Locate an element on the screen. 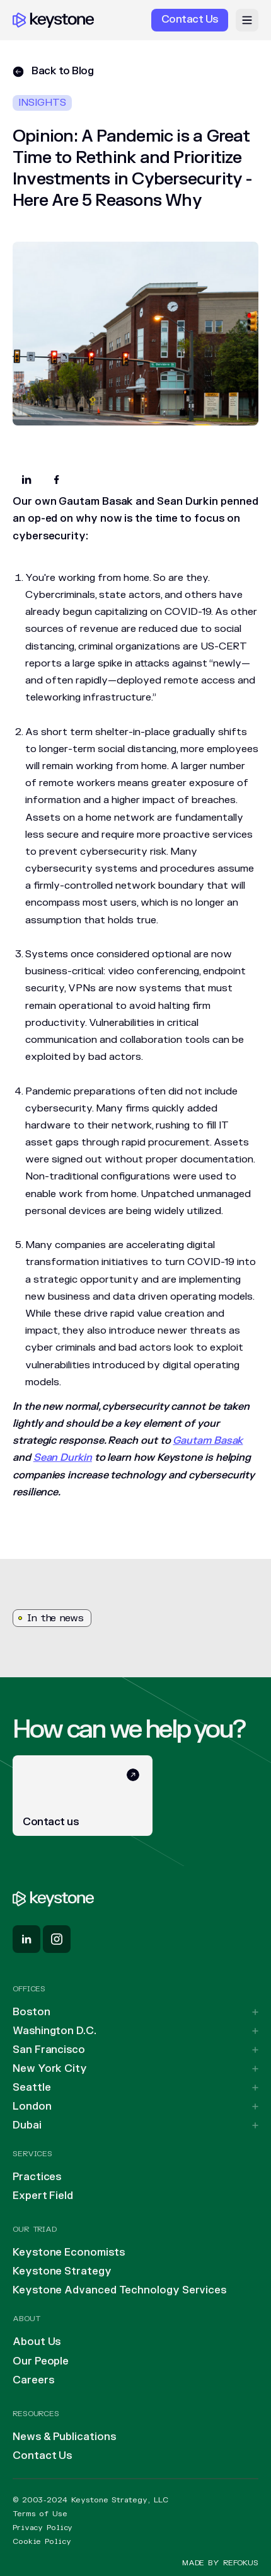 The height and width of the screenshot is (2576, 271). Privacy Policy is located at coordinates (42, 2528).